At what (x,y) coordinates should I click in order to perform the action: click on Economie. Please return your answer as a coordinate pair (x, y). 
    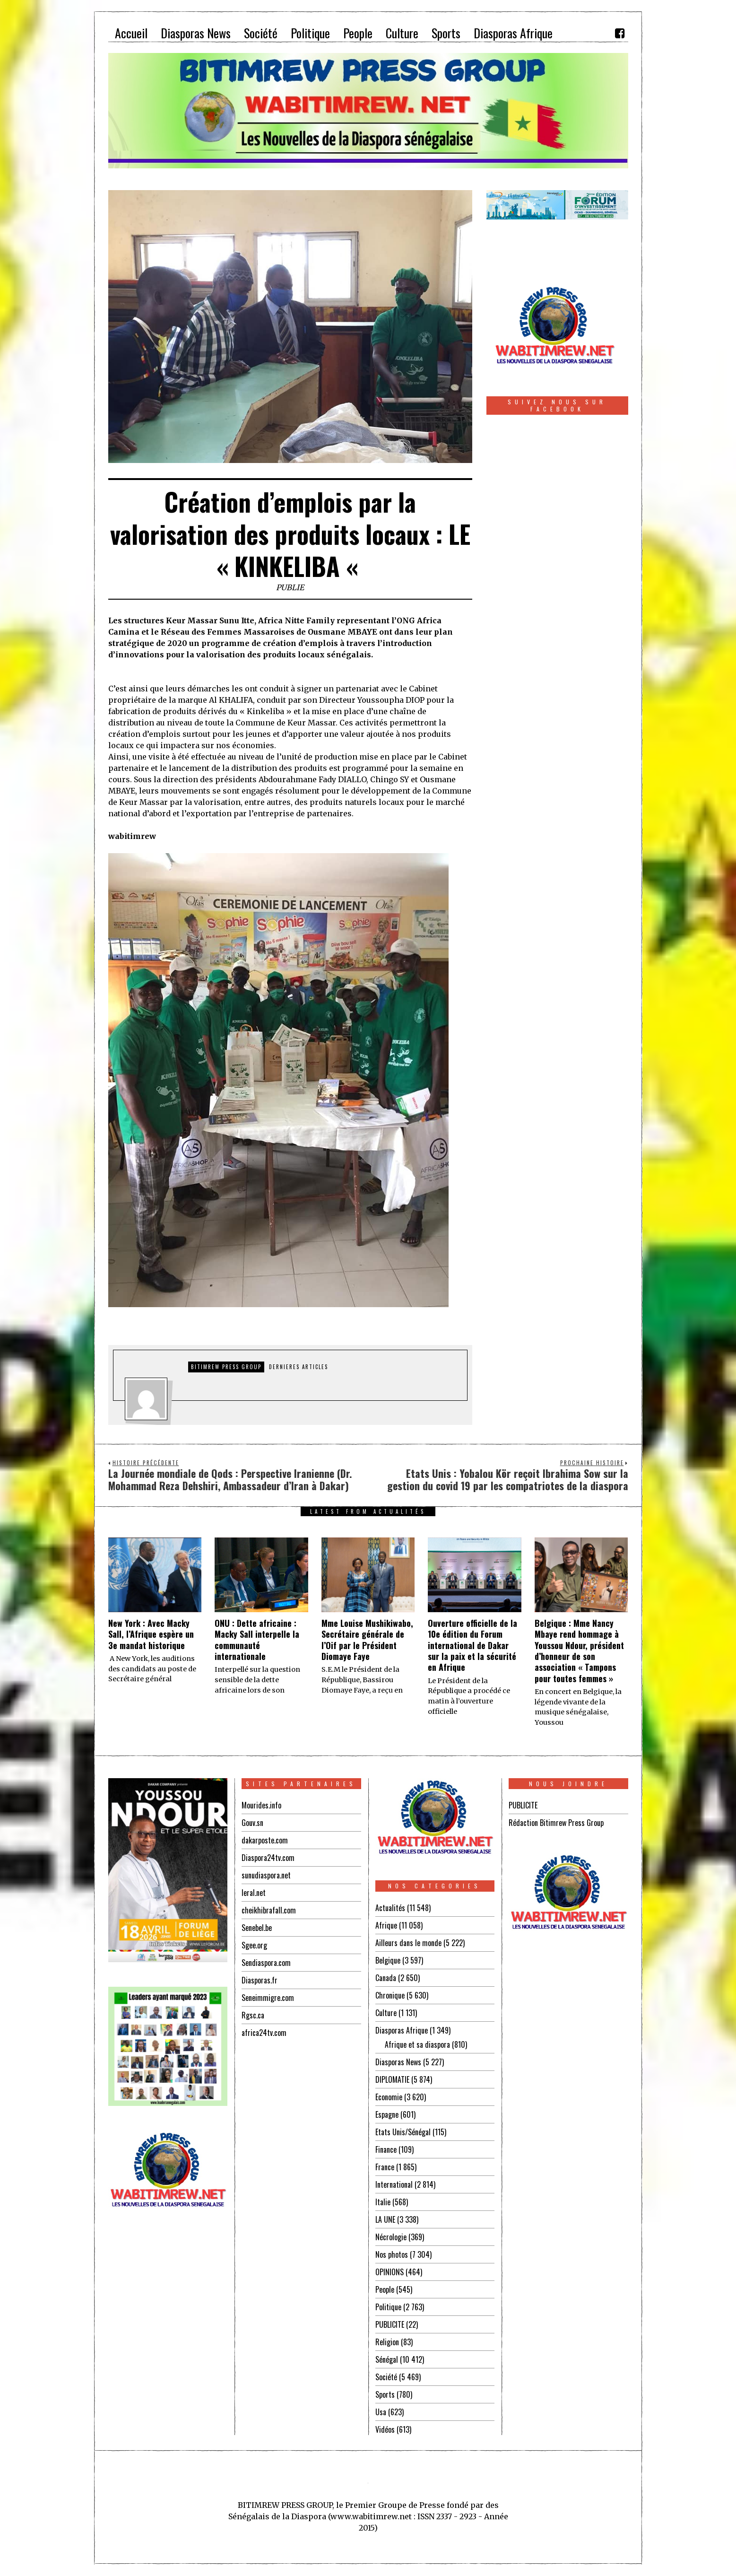
    Looking at the image, I should click on (388, 2097).